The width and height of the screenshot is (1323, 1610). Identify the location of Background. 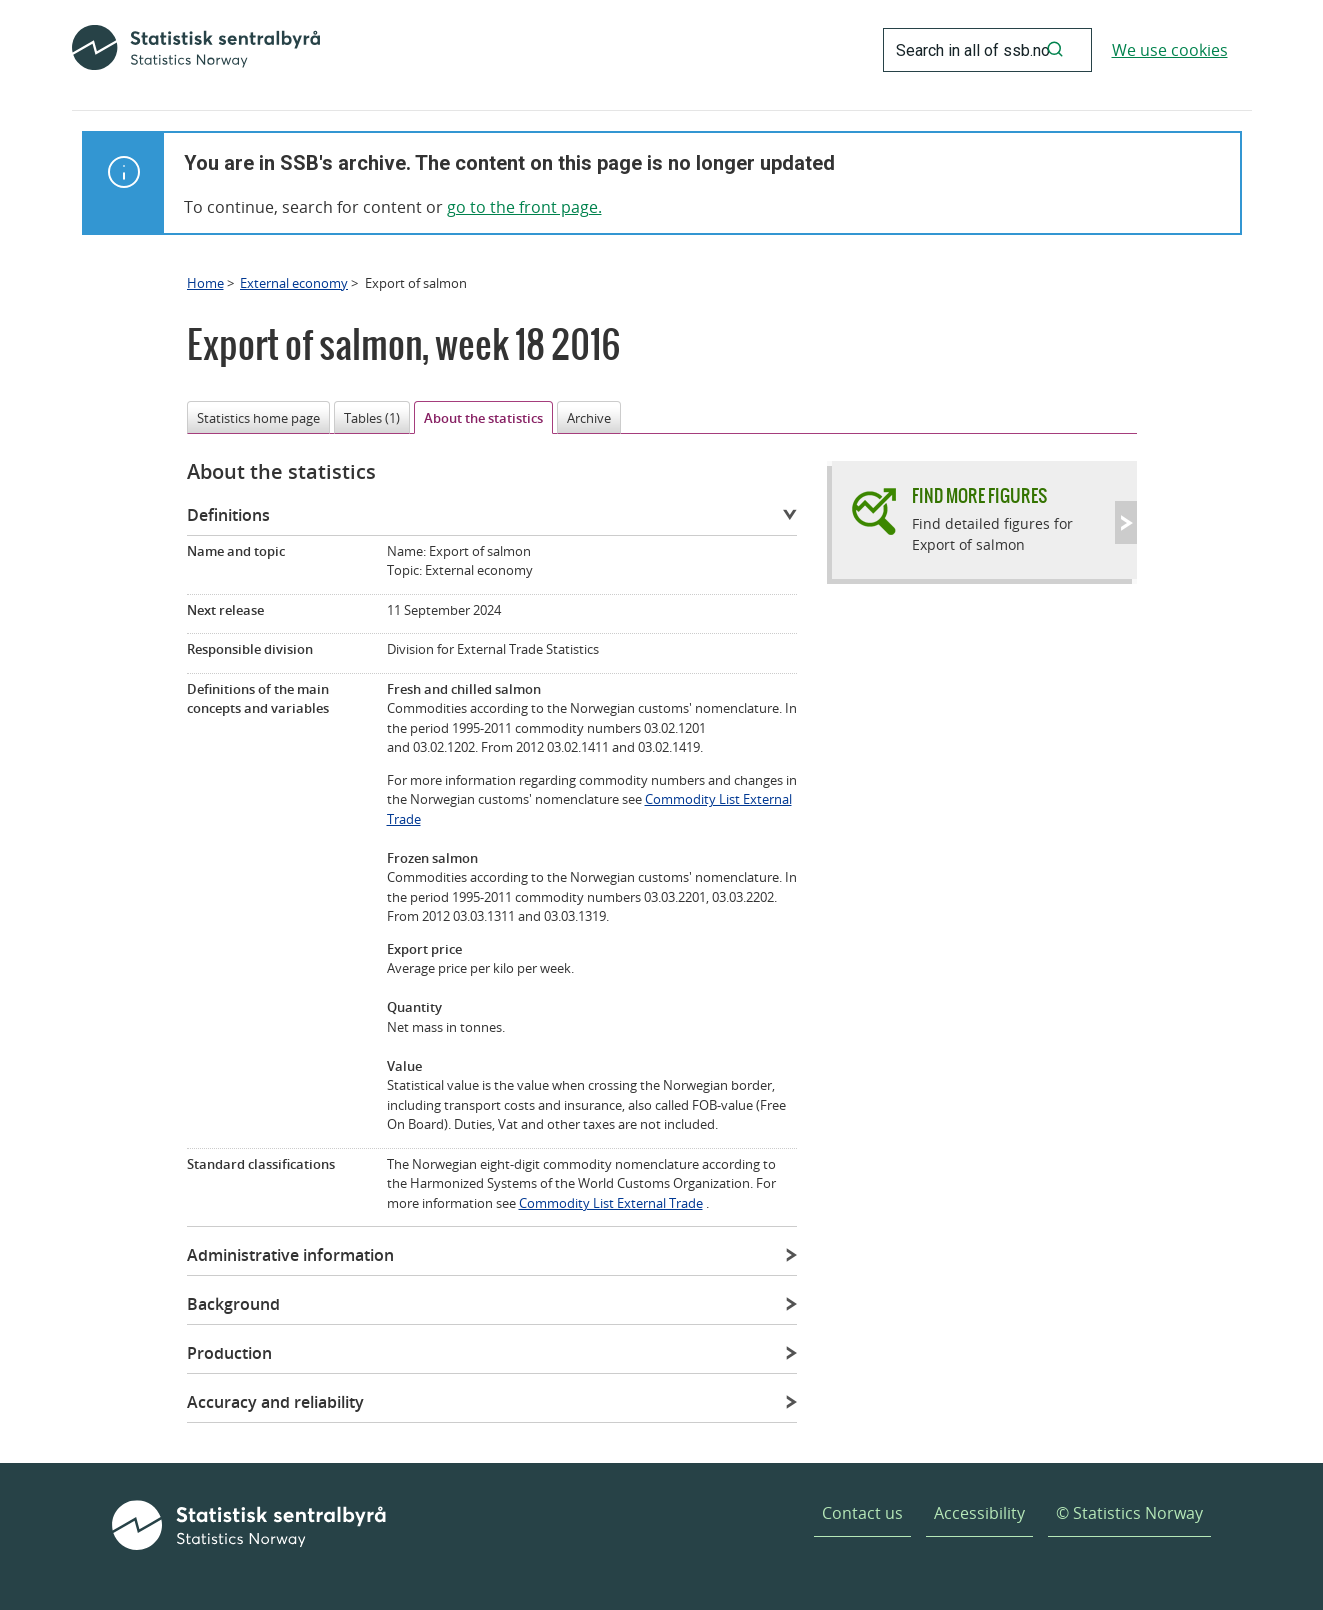
(233, 1304).